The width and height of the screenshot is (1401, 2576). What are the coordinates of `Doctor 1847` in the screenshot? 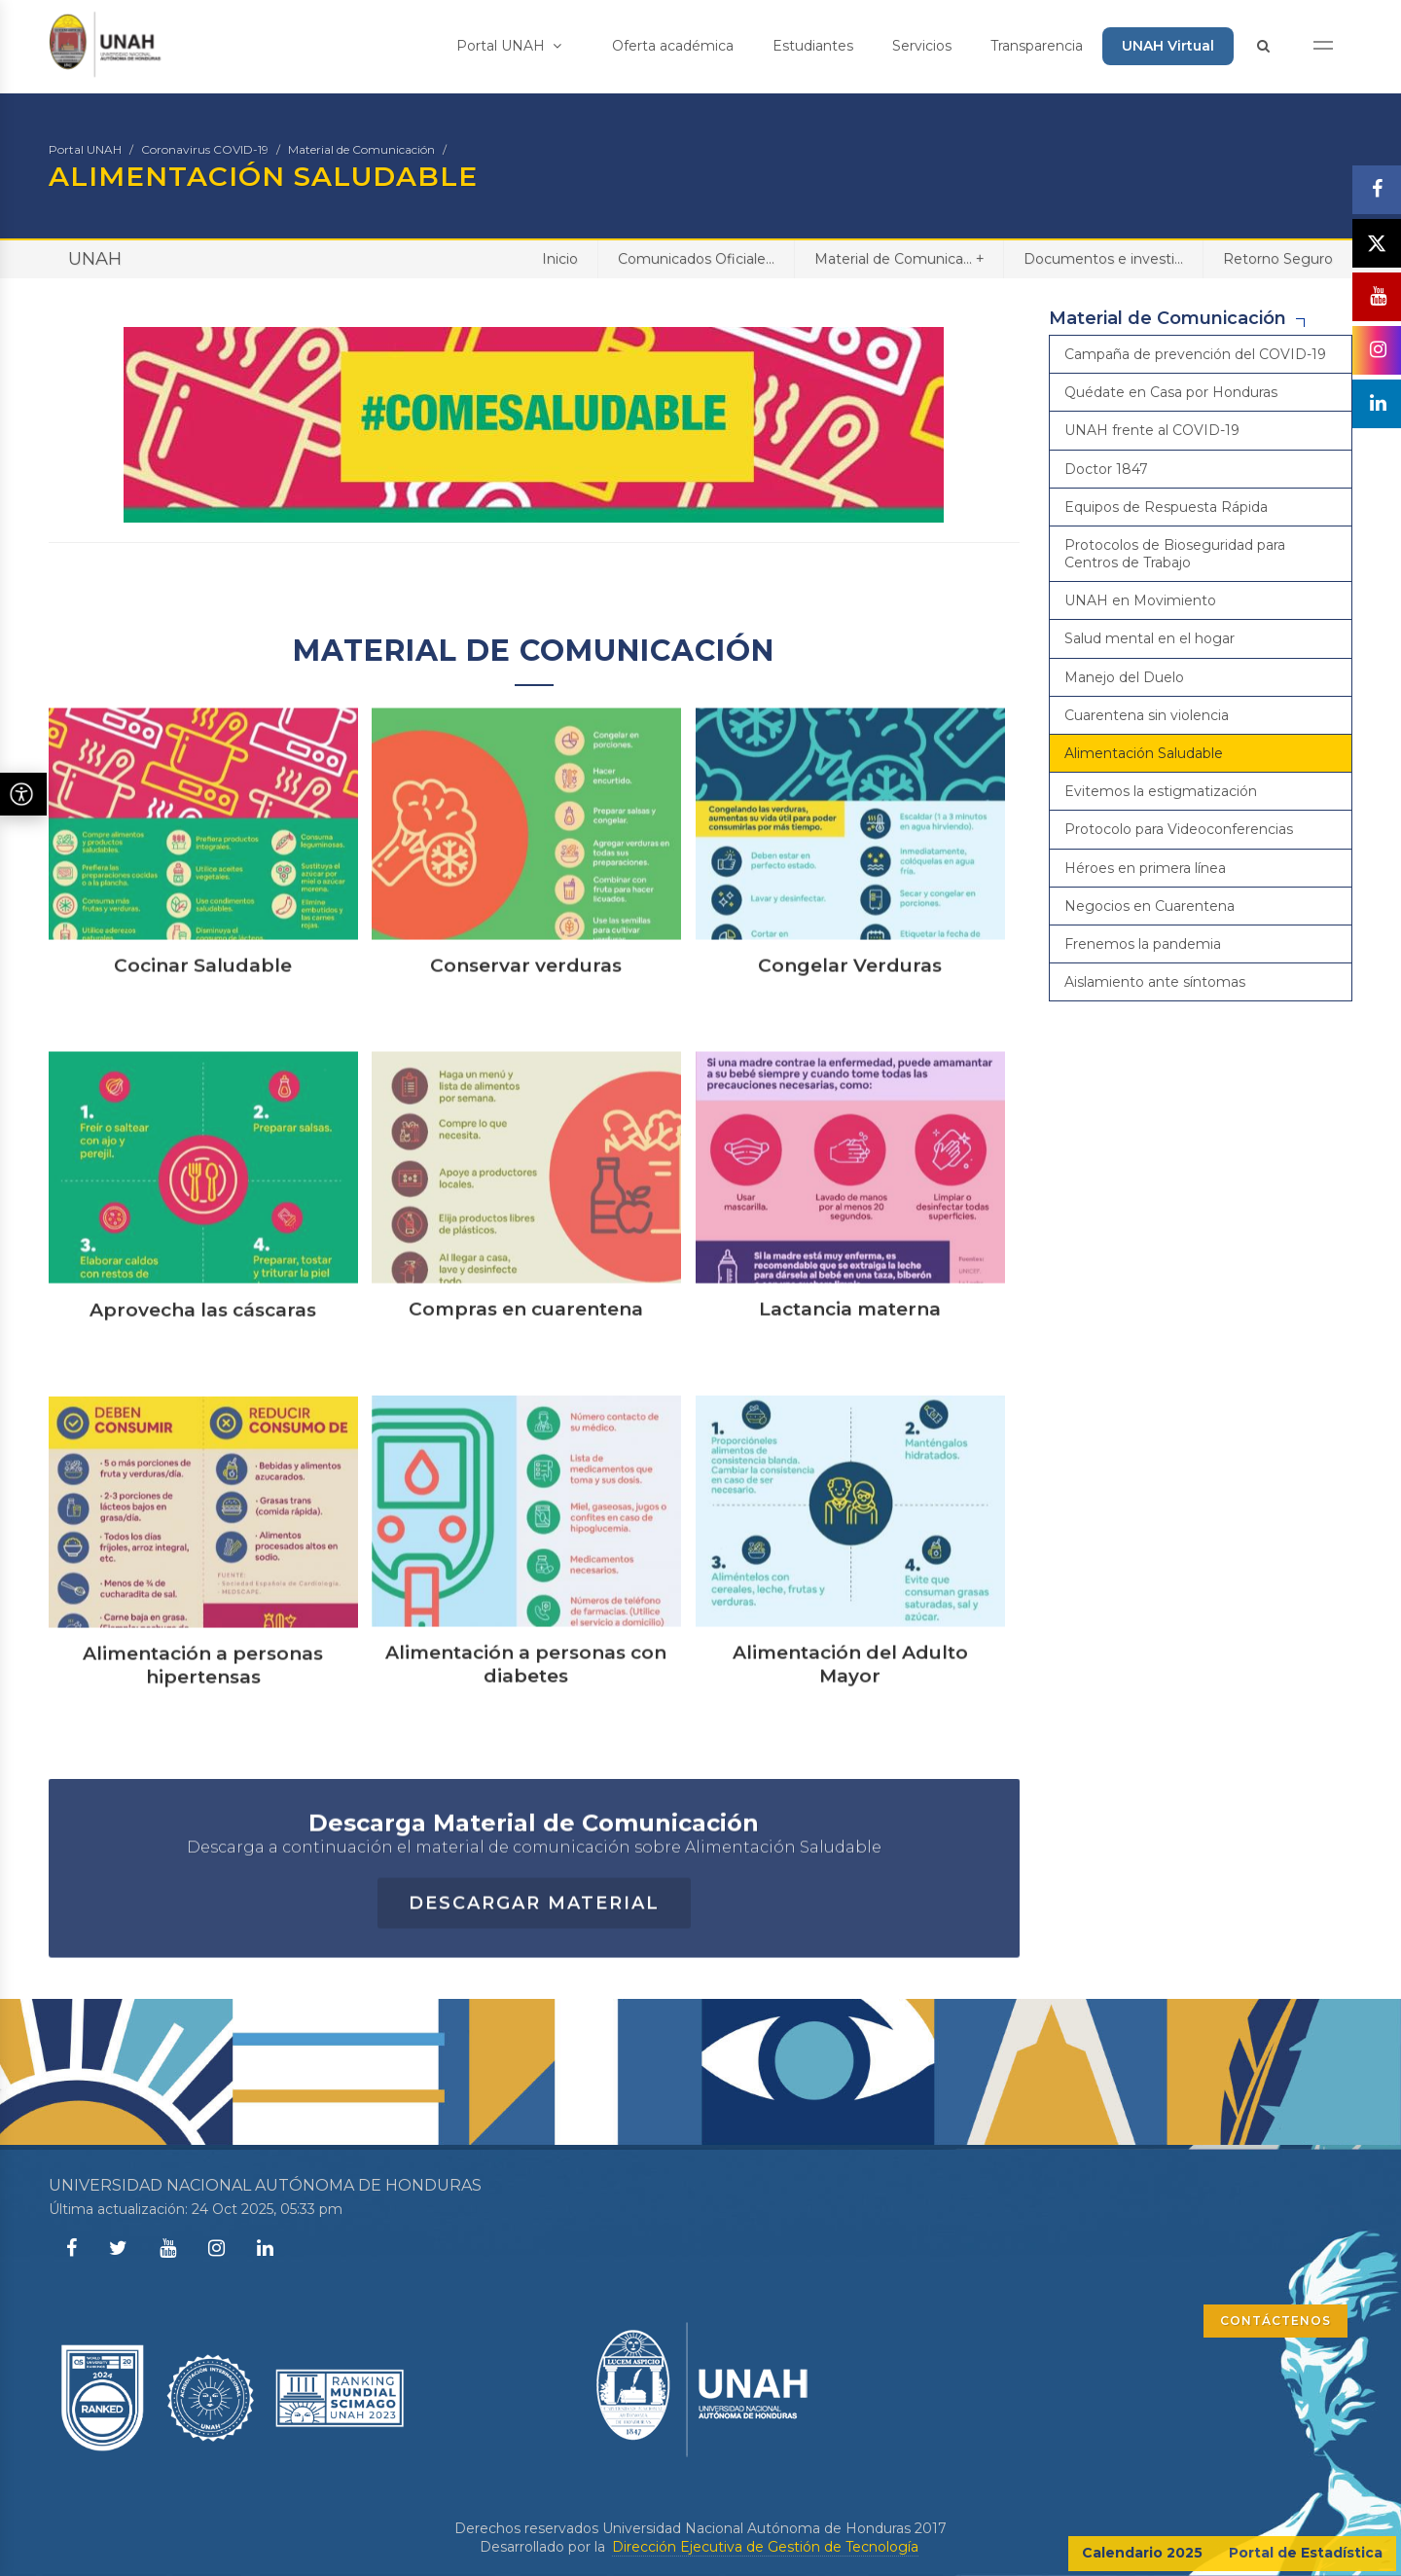 It's located at (1106, 469).